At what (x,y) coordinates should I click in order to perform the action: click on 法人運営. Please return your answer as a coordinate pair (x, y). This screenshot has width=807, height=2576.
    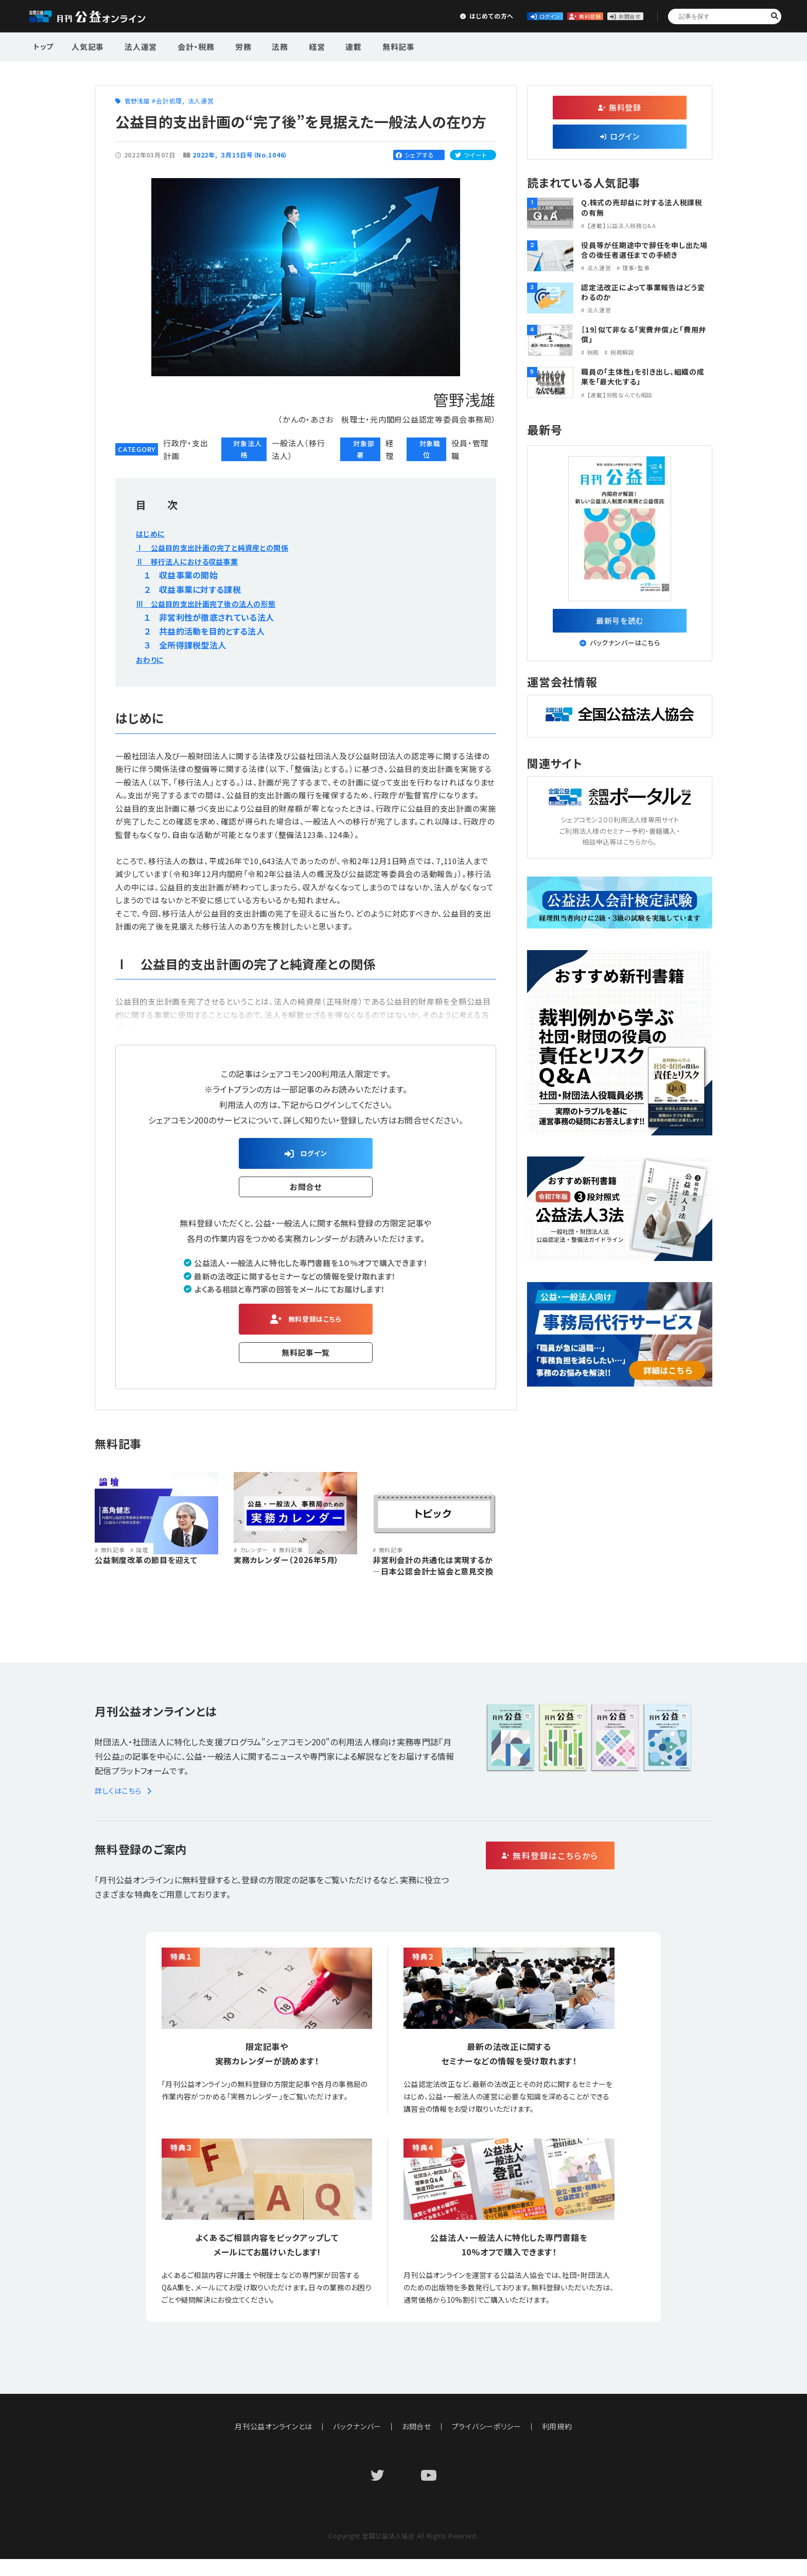
    Looking at the image, I should click on (134, 45).